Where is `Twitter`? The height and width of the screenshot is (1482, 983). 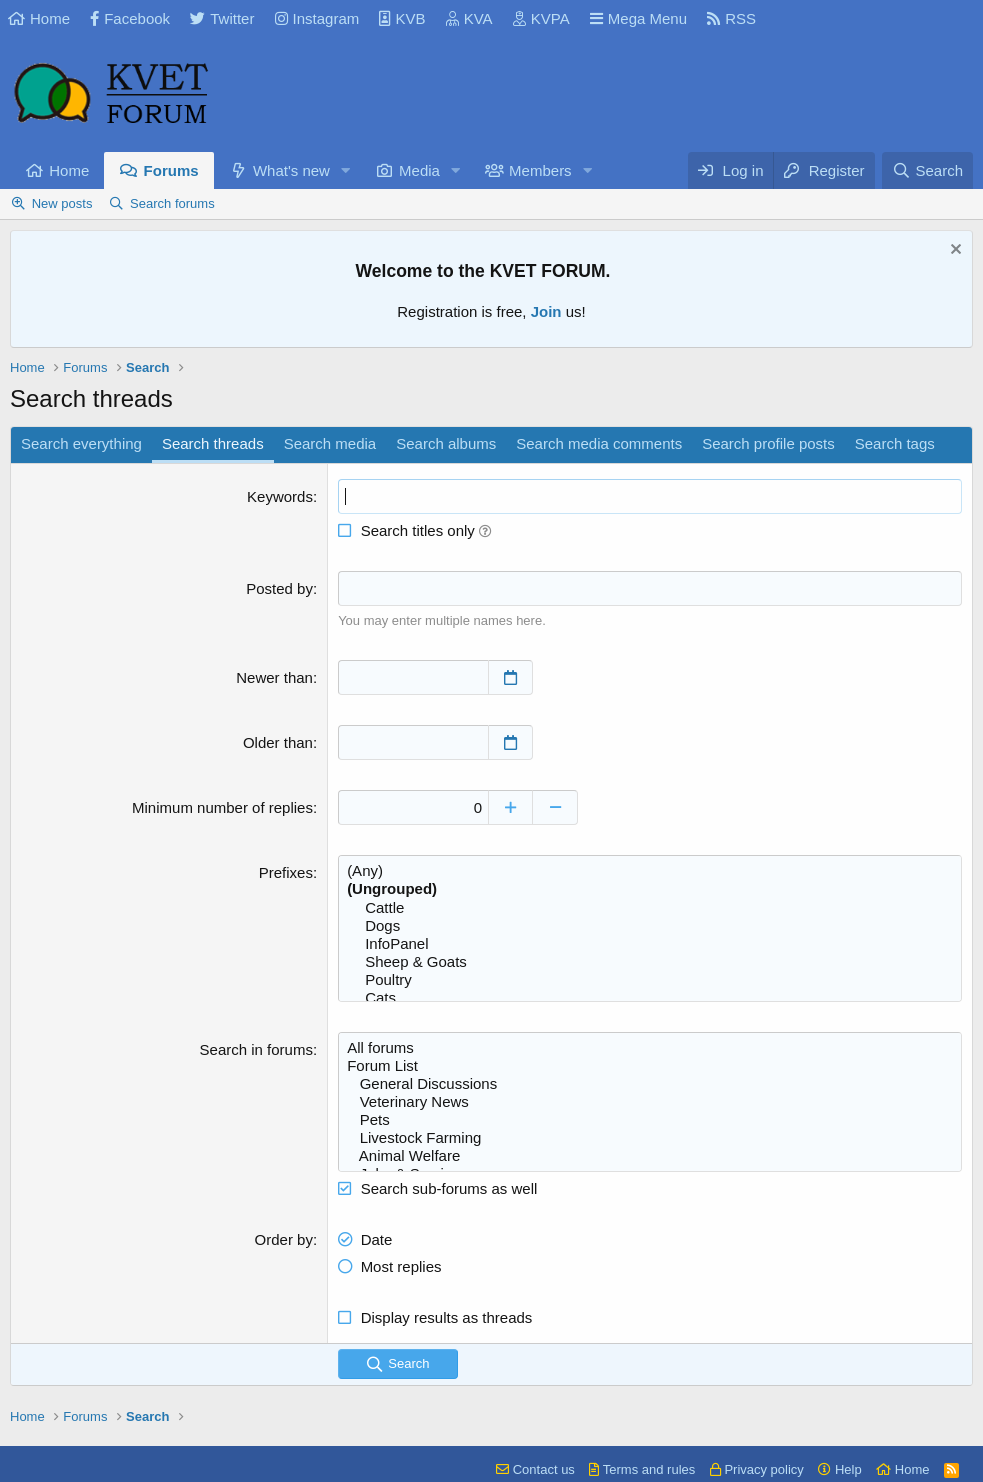
Twitter is located at coordinates (222, 18).